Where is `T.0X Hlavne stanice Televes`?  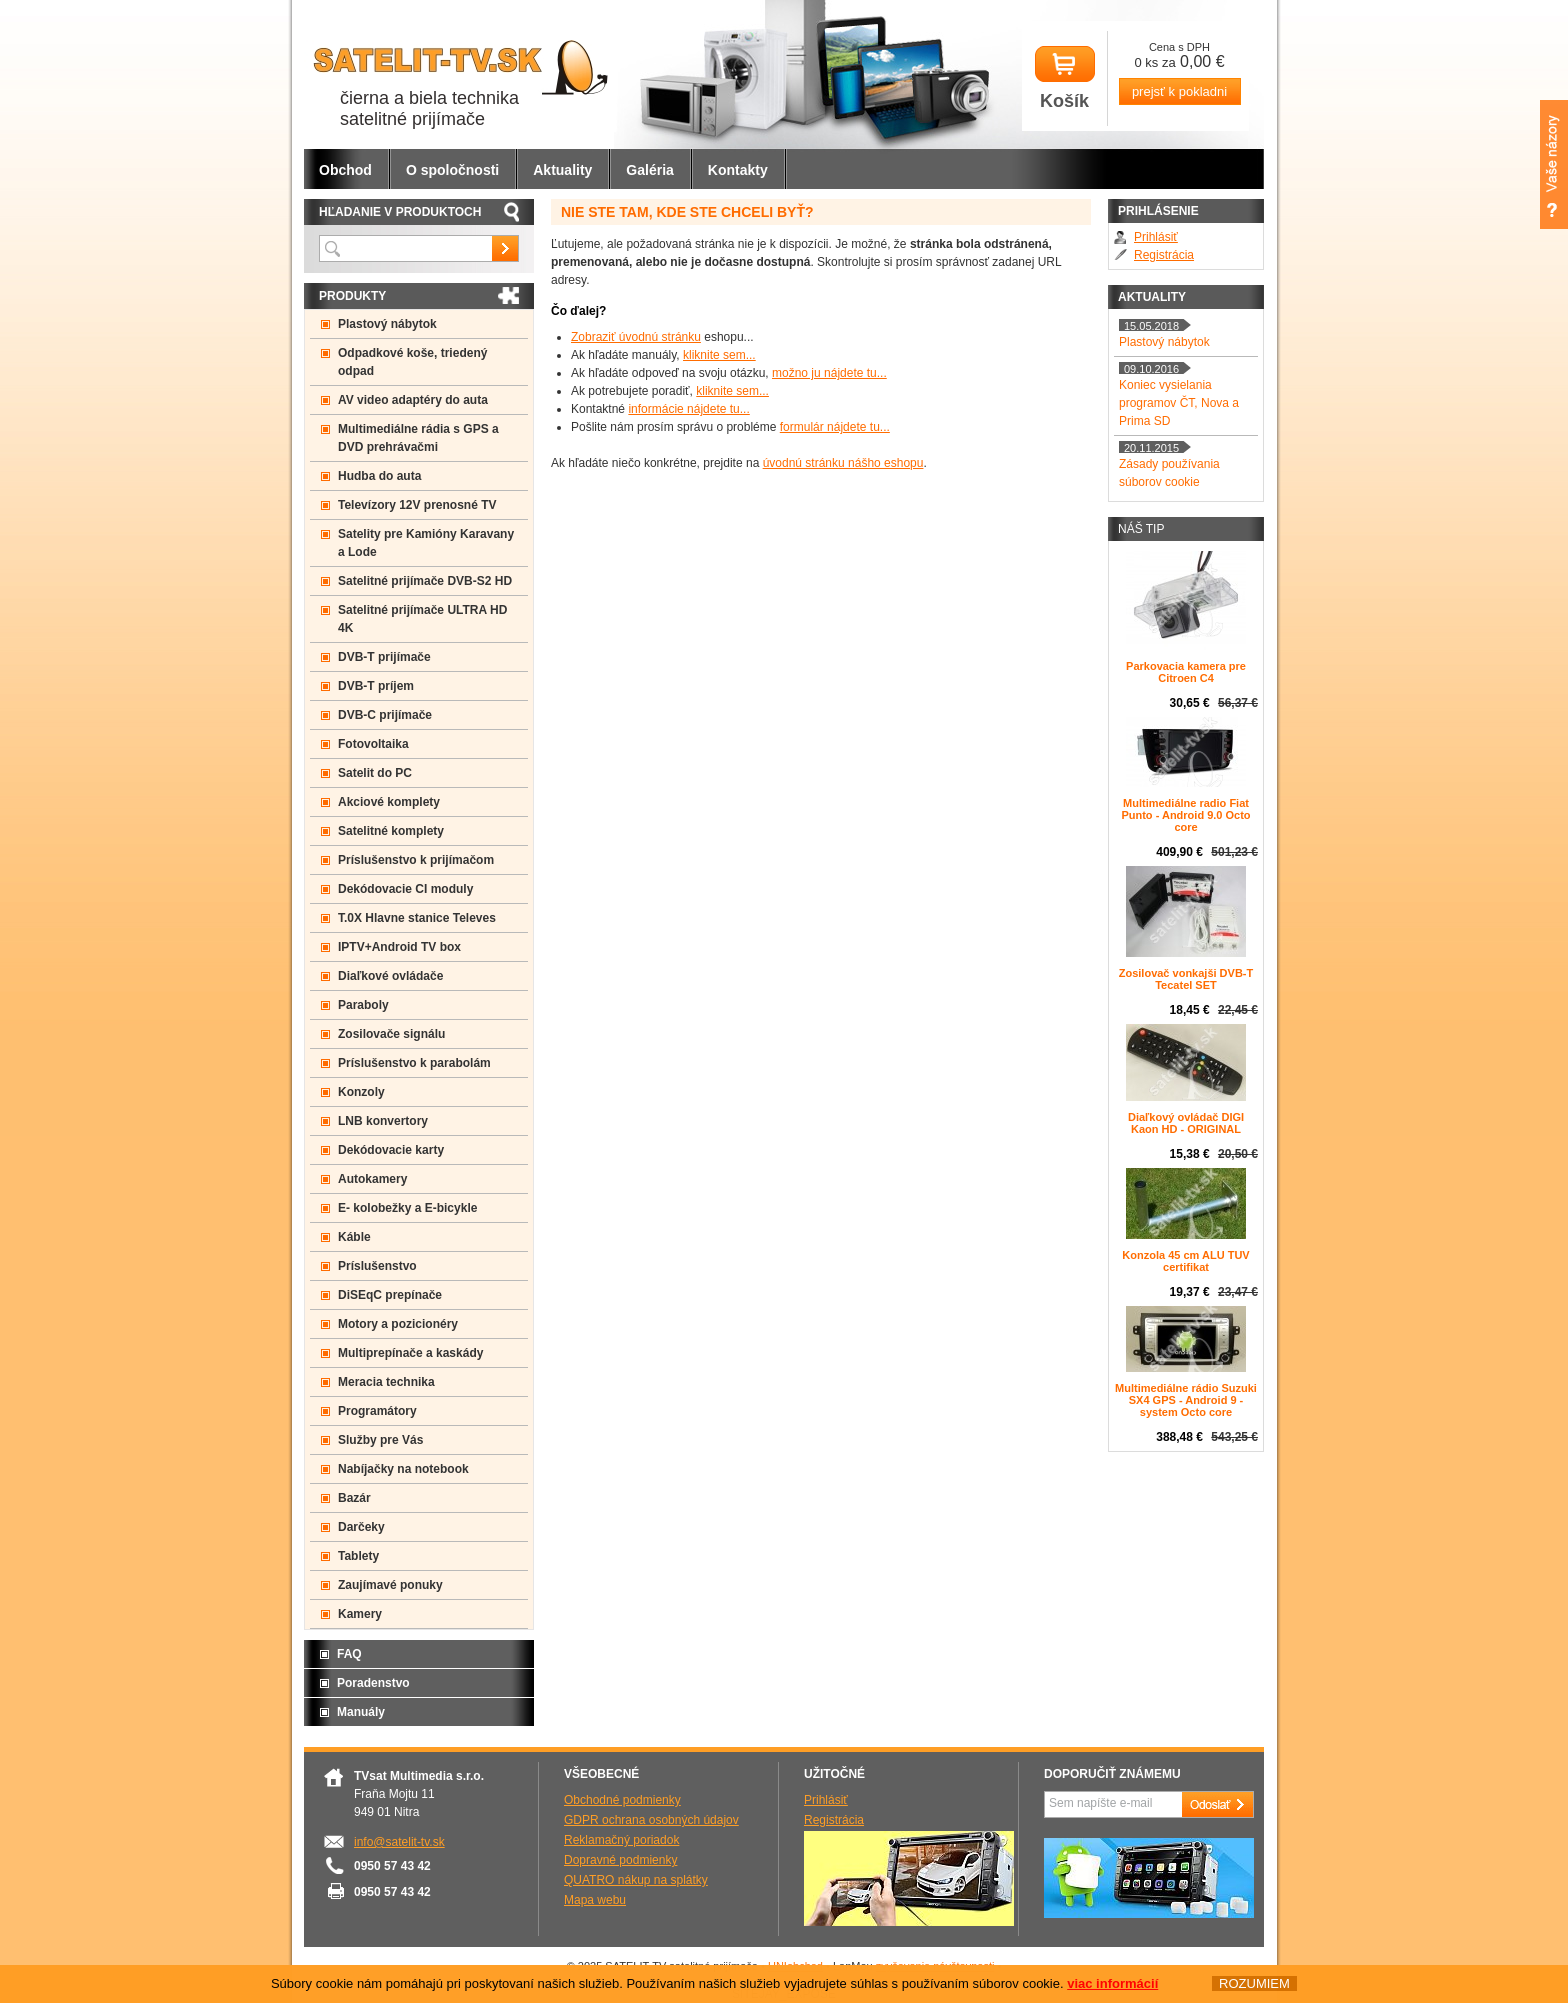 T.0X Hlavne stanice Televes is located at coordinates (417, 918).